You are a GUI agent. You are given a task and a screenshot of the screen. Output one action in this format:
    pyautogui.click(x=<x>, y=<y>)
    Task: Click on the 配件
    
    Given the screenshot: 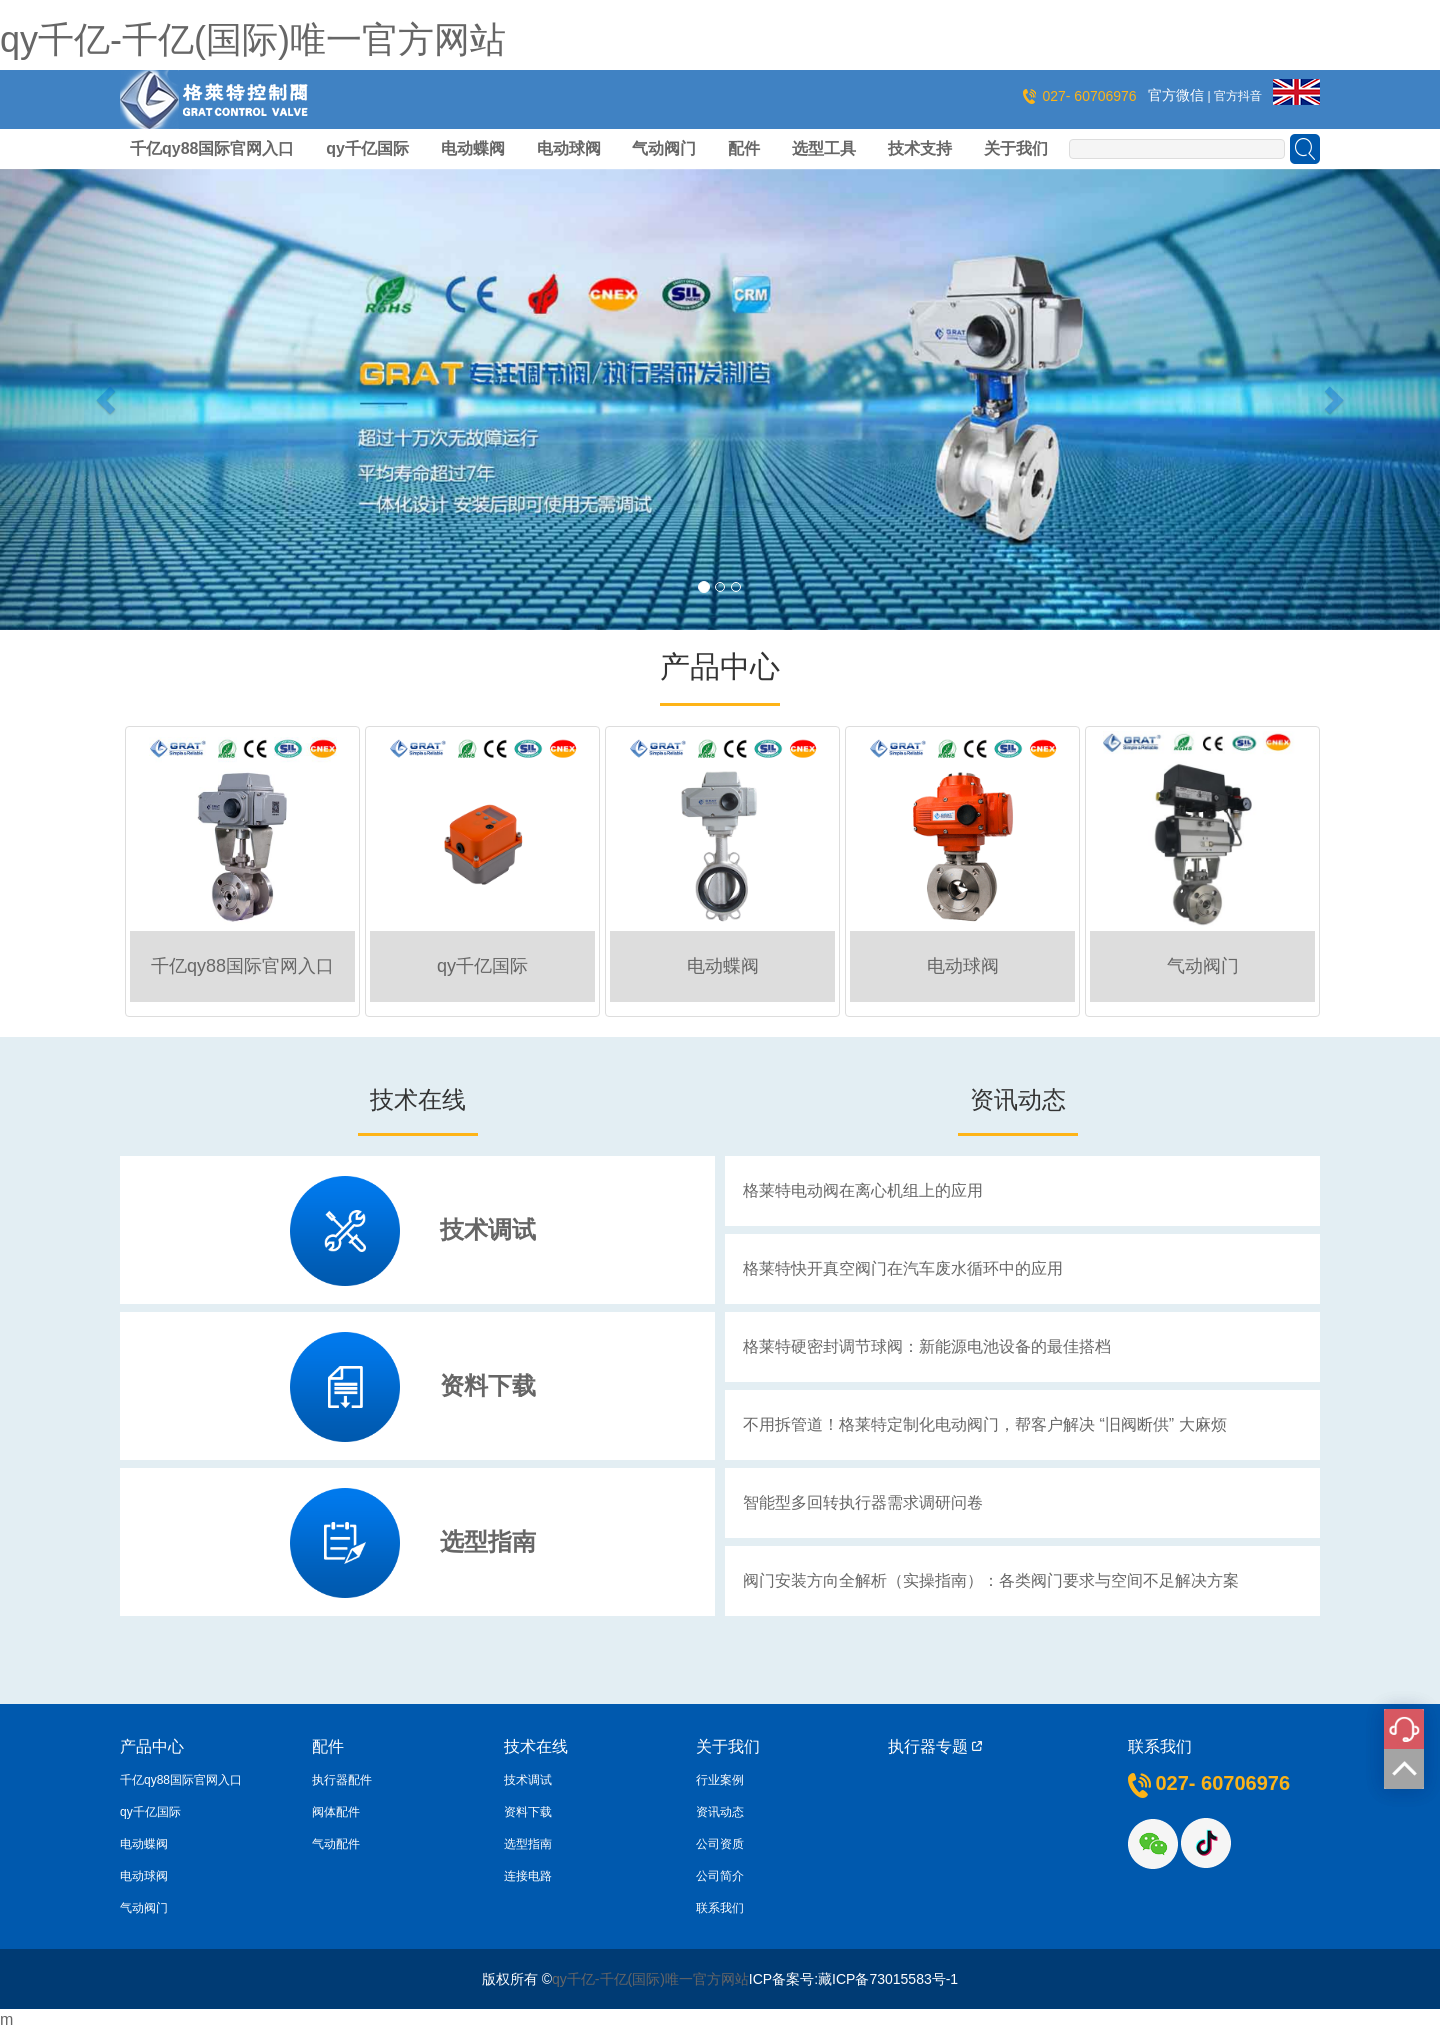 What is the action you would take?
    pyautogui.click(x=744, y=148)
    